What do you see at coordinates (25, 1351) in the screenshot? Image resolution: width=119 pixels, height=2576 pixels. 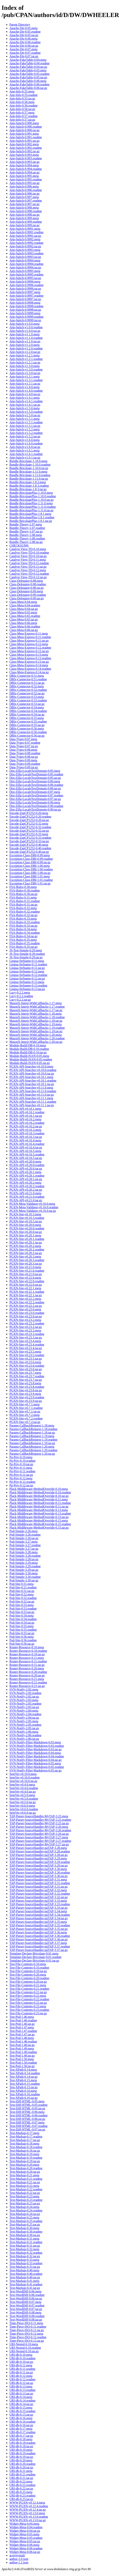 I see `PGXN-Site-v0.23.5.meta` at bounding box center [25, 1351].